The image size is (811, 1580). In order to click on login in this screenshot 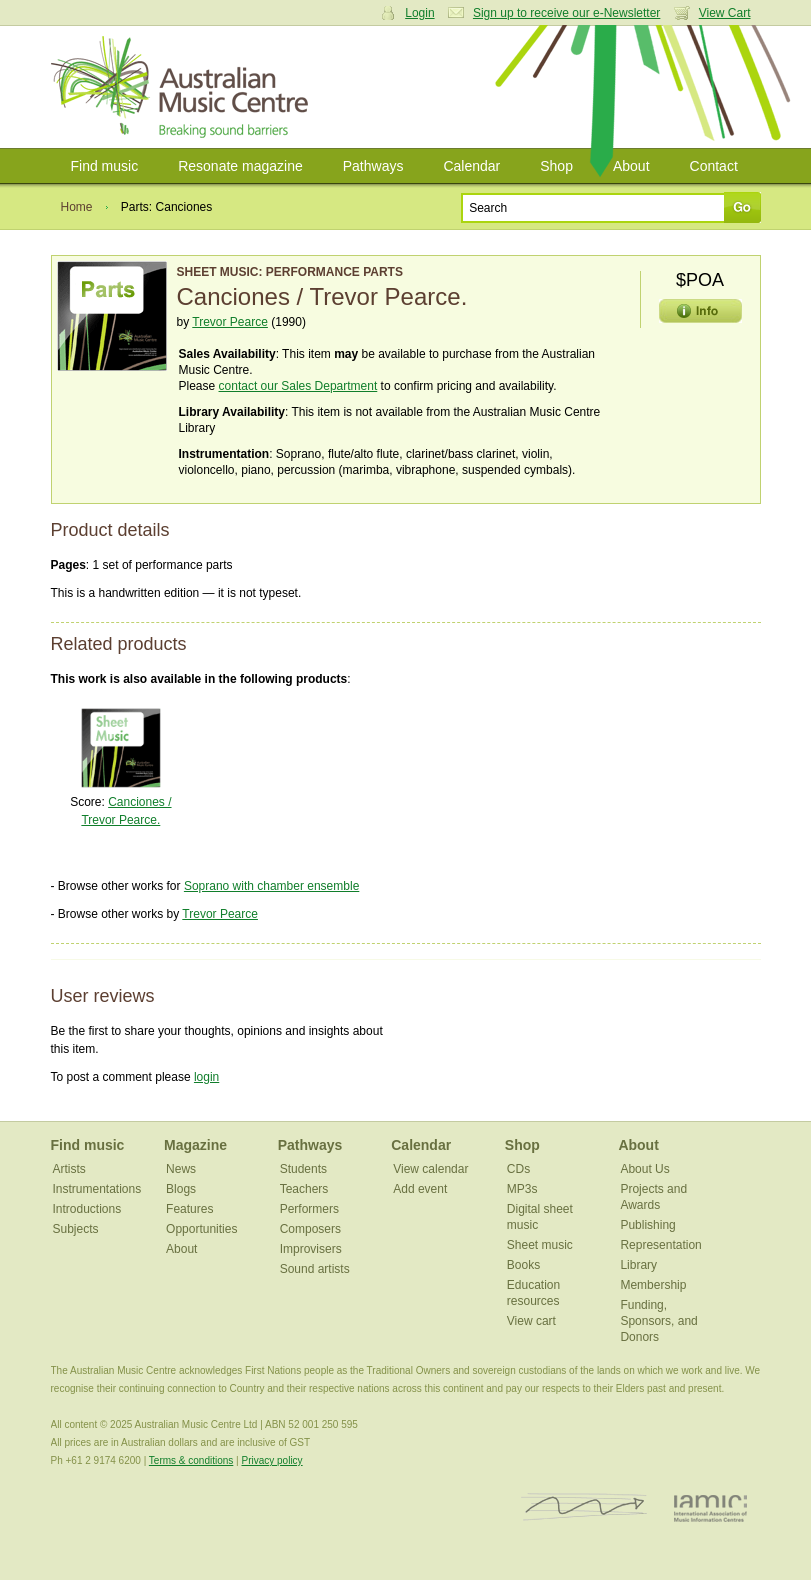, I will do `click(206, 1077)`.